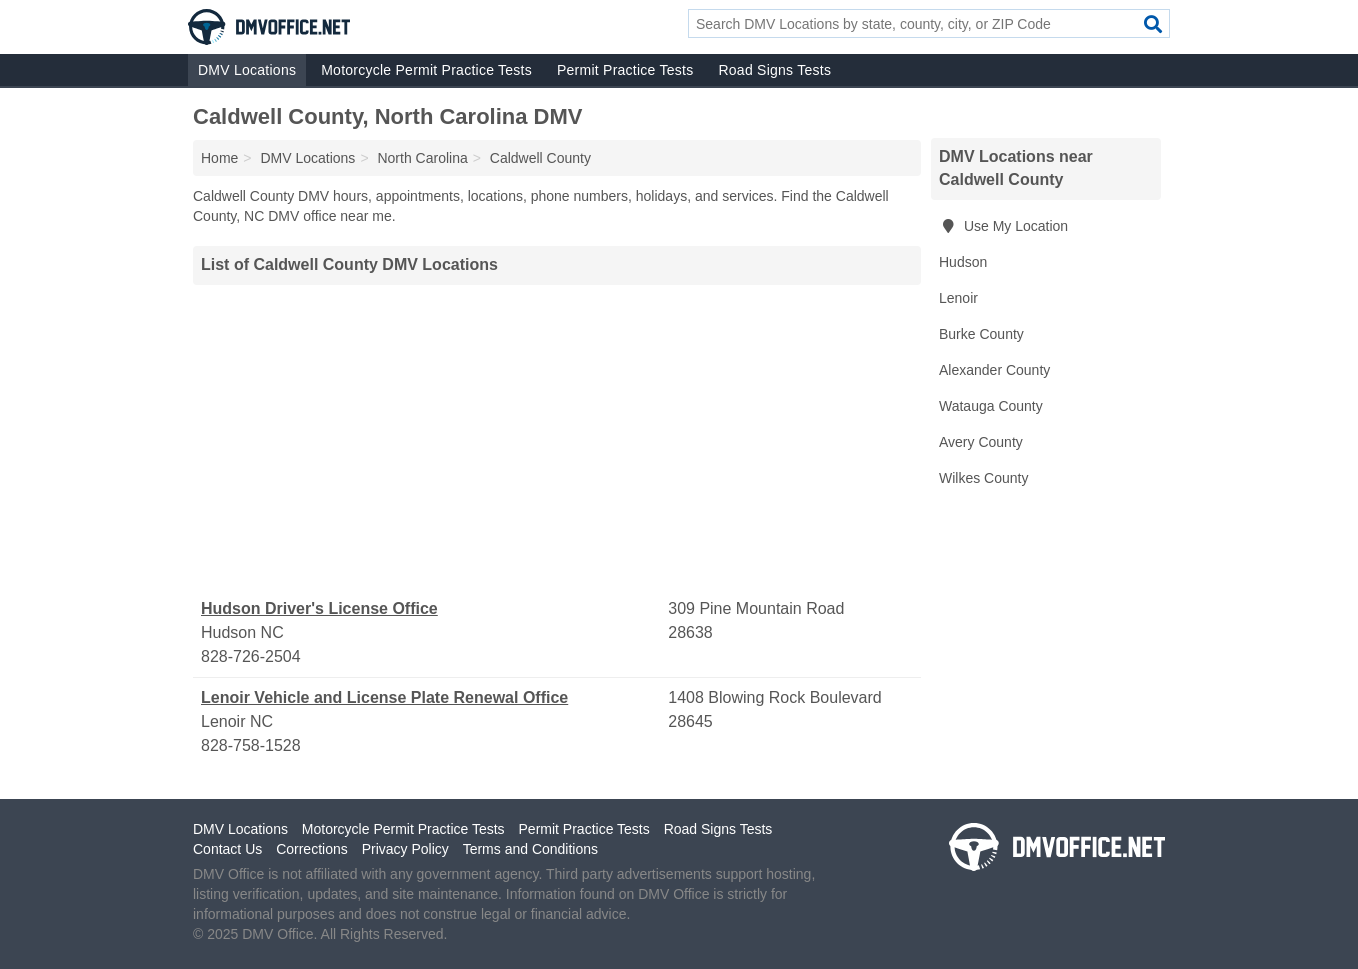  I want to click on Wilkes County, so click(983, 478).